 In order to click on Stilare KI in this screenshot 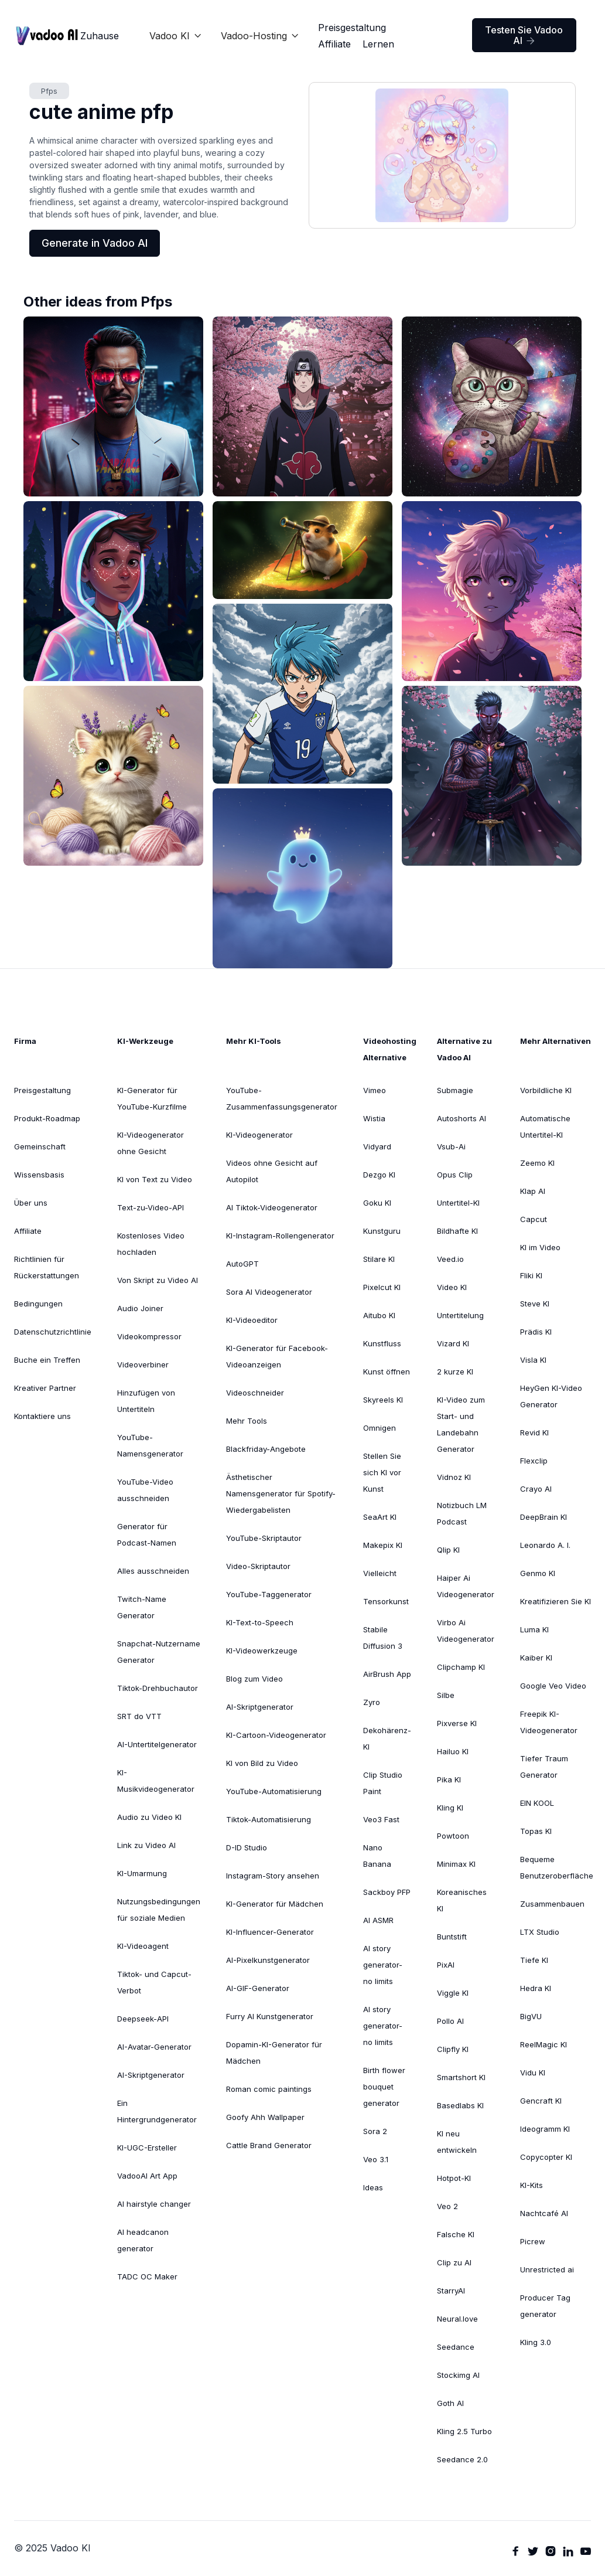, I will do `click(379, 1259)`.